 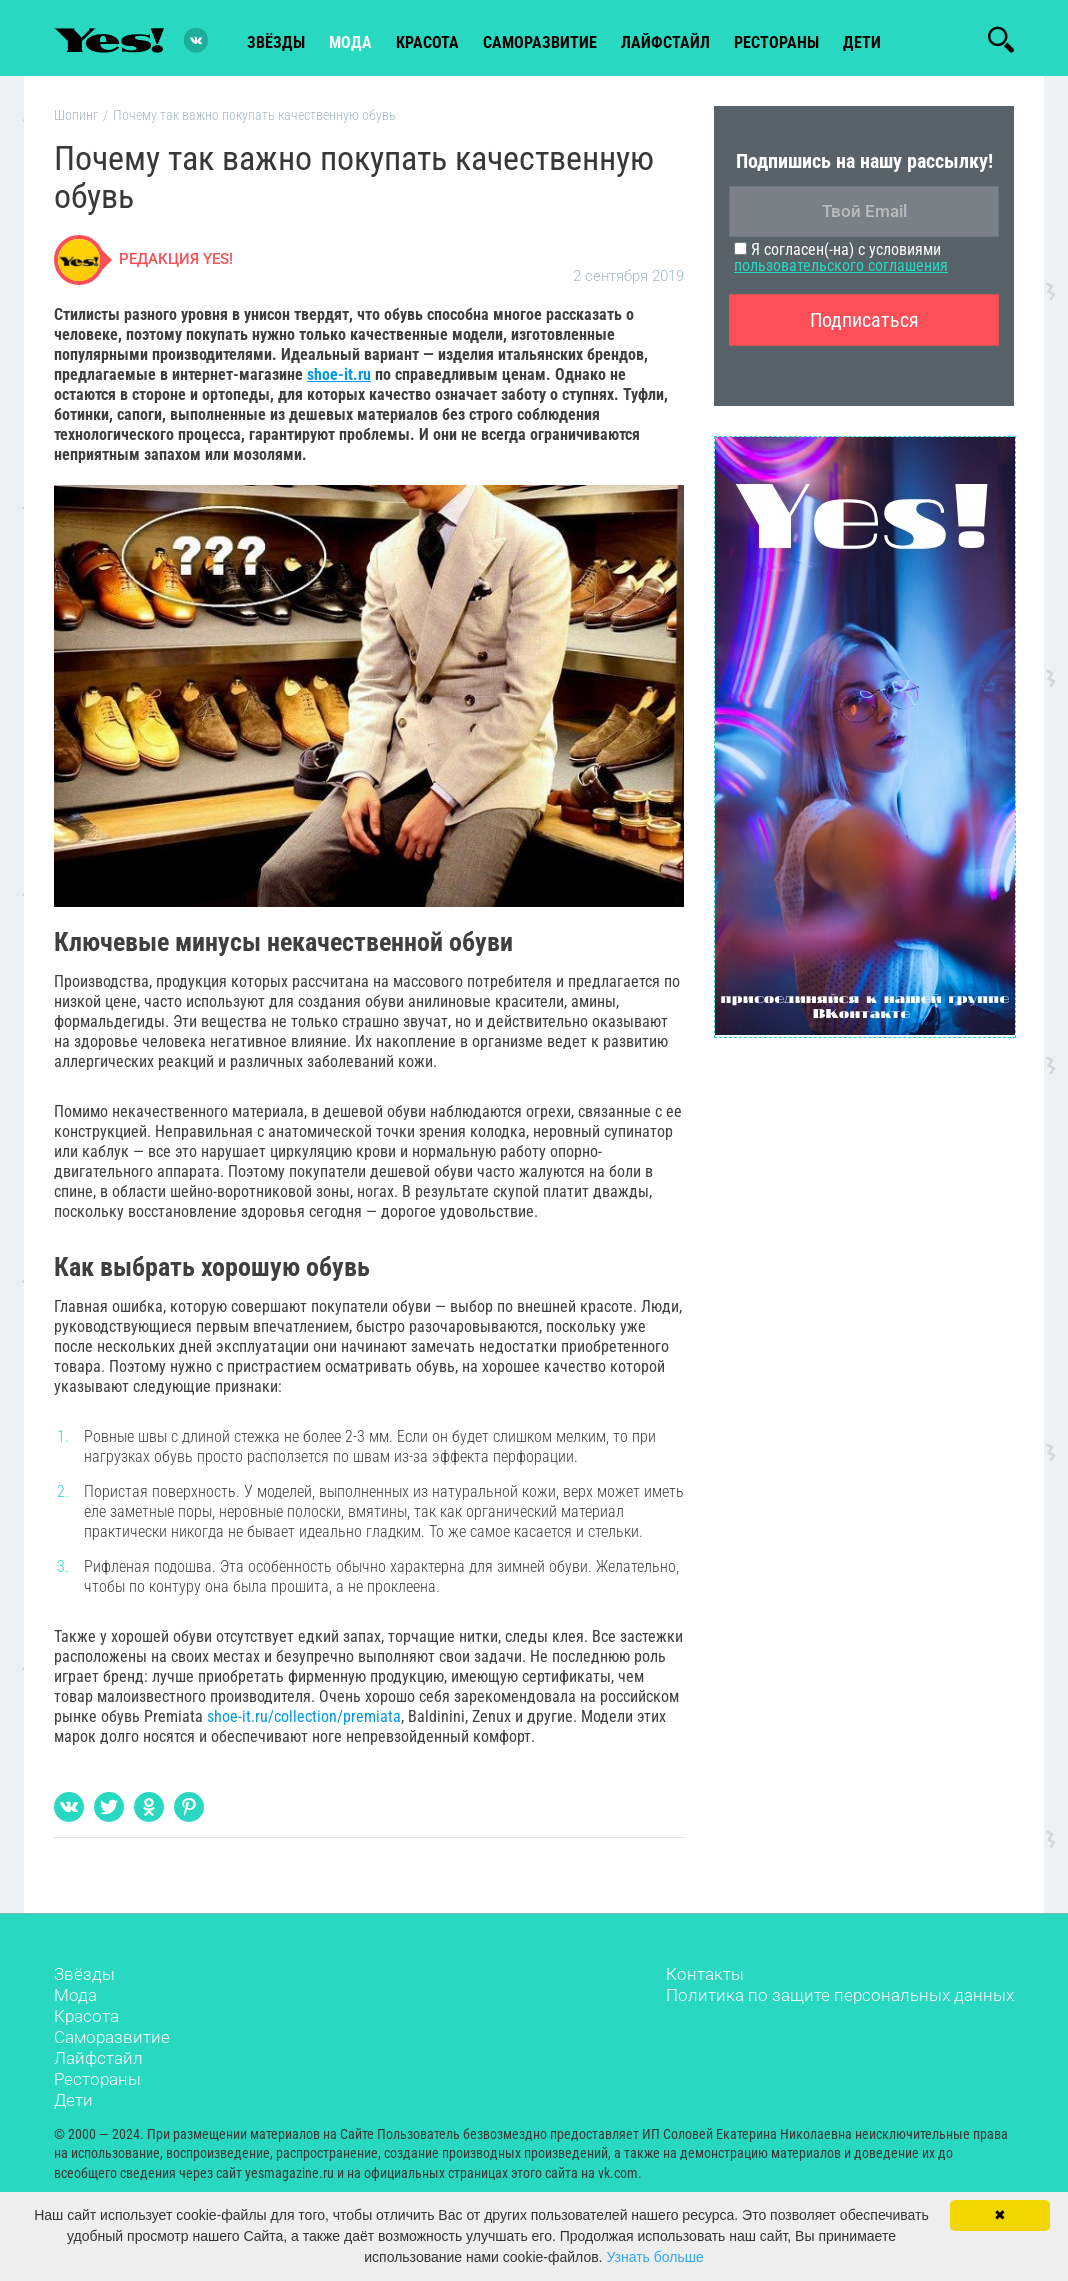 What do you see at coordinates (540, 41) in the screenshot?
I see `Саморазвитие` at bounding box center [540, 41].